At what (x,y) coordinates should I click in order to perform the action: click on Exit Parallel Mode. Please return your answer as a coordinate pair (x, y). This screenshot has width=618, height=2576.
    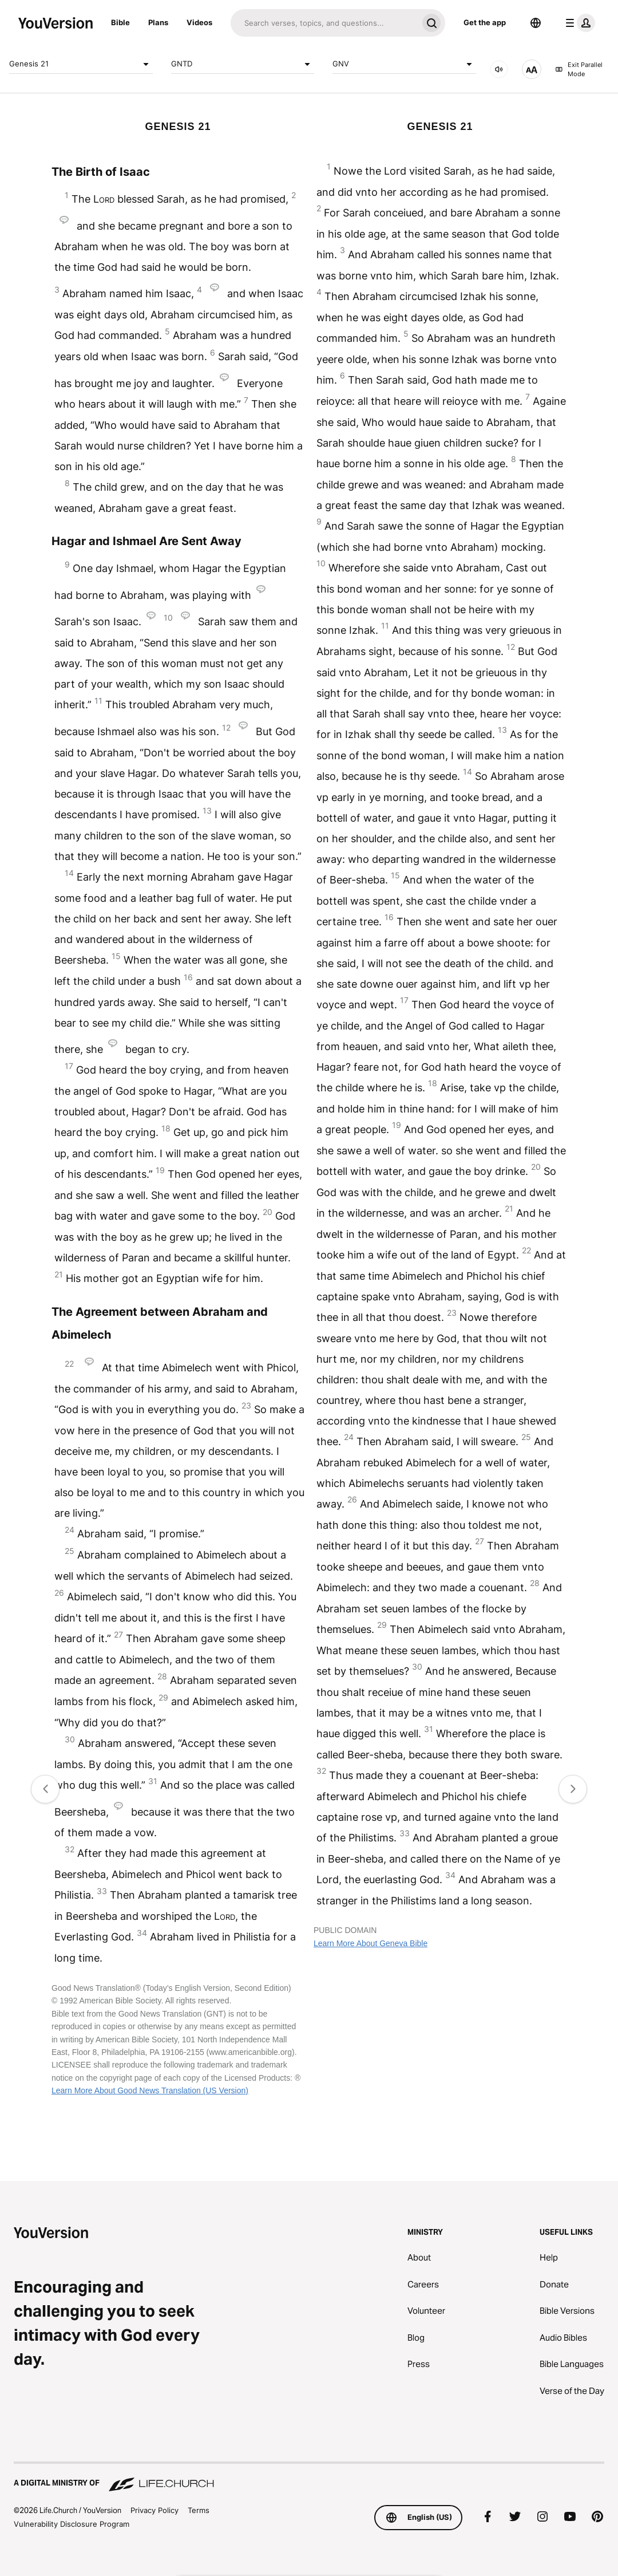
    Looking at the image, I should click on (579, 69).